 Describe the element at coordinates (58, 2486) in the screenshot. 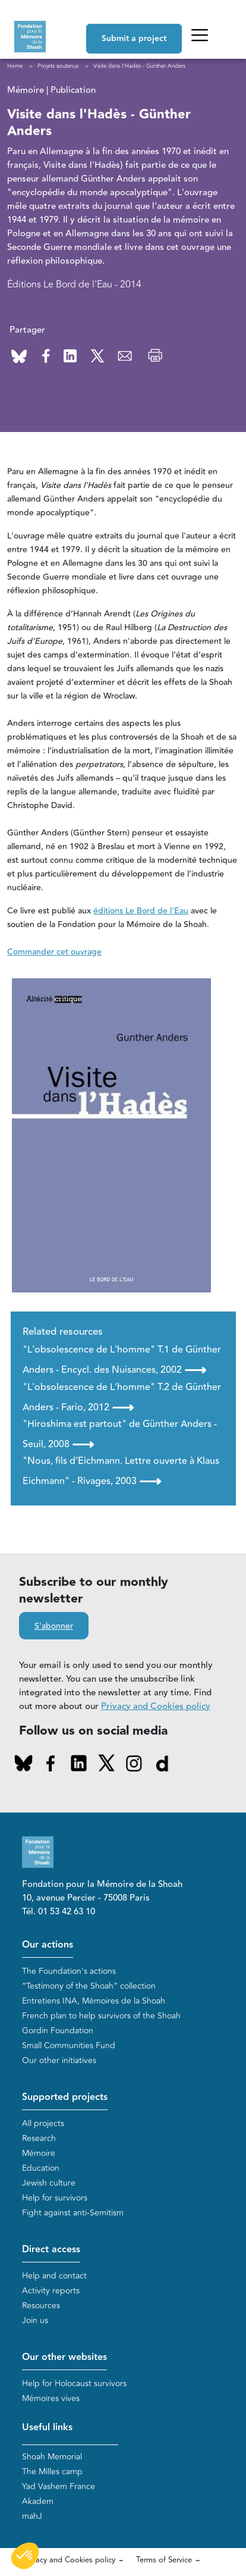

I see `Yad Vashem France` at that location.